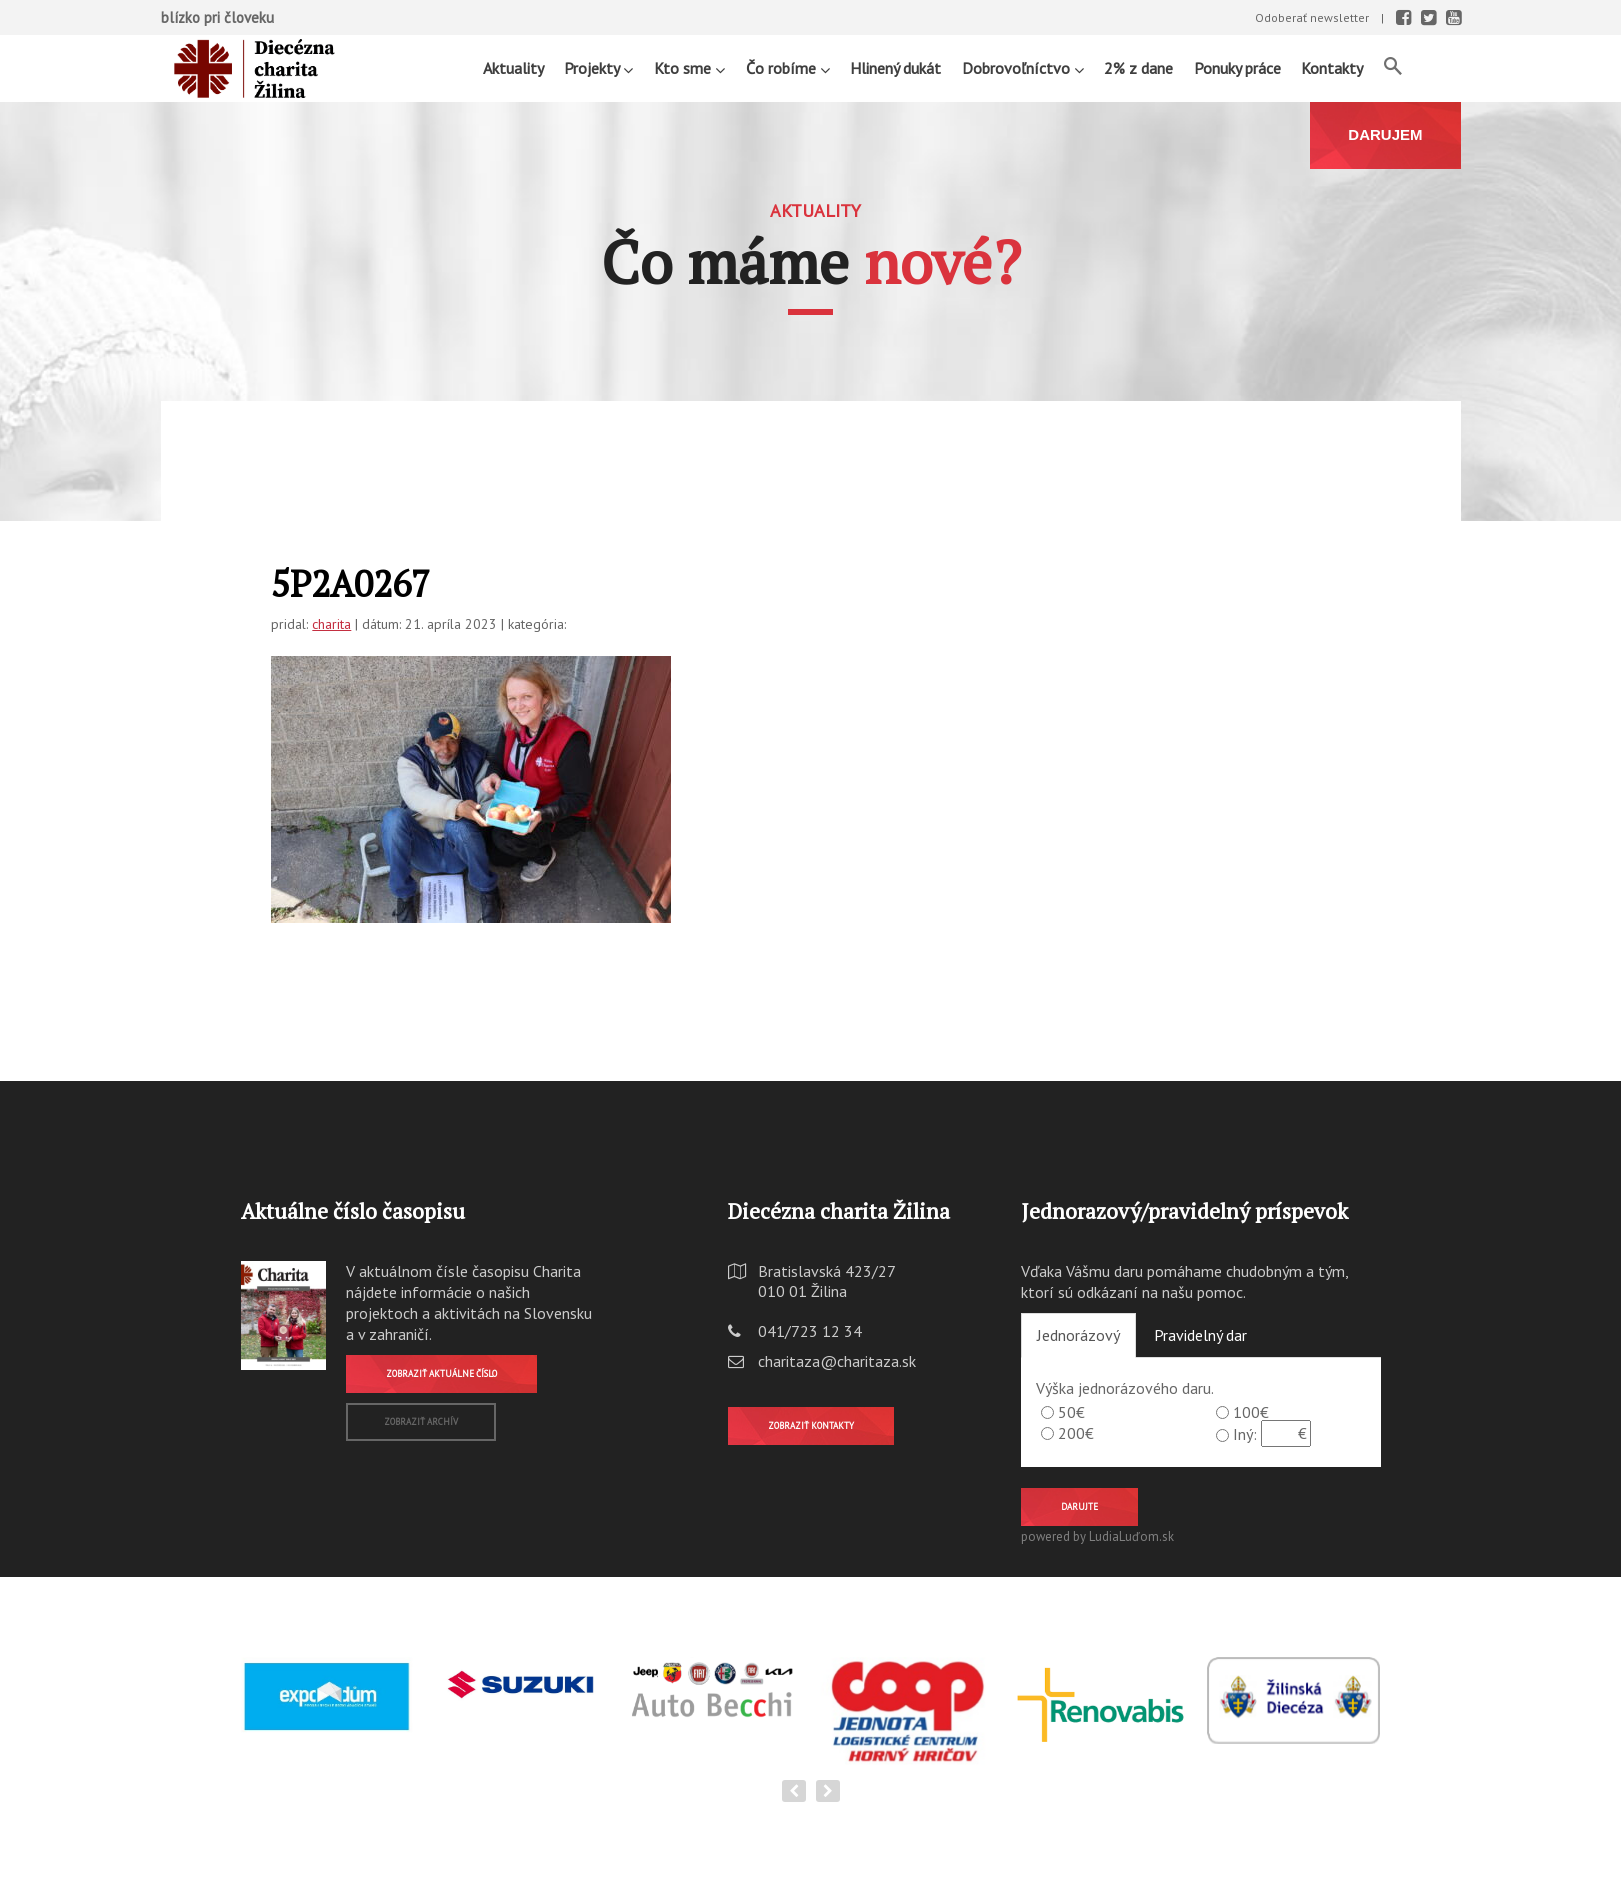 The image size is (1621, 1887). What do you see at coordinates (331, 624) in the screenshot?
I see `charita` at bounding box center [331, 624].